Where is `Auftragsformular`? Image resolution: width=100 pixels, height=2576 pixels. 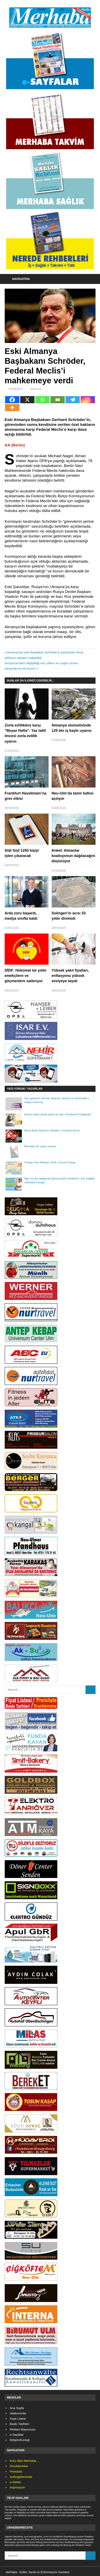 Auftragsformular is located at coordinates (21, 2476).